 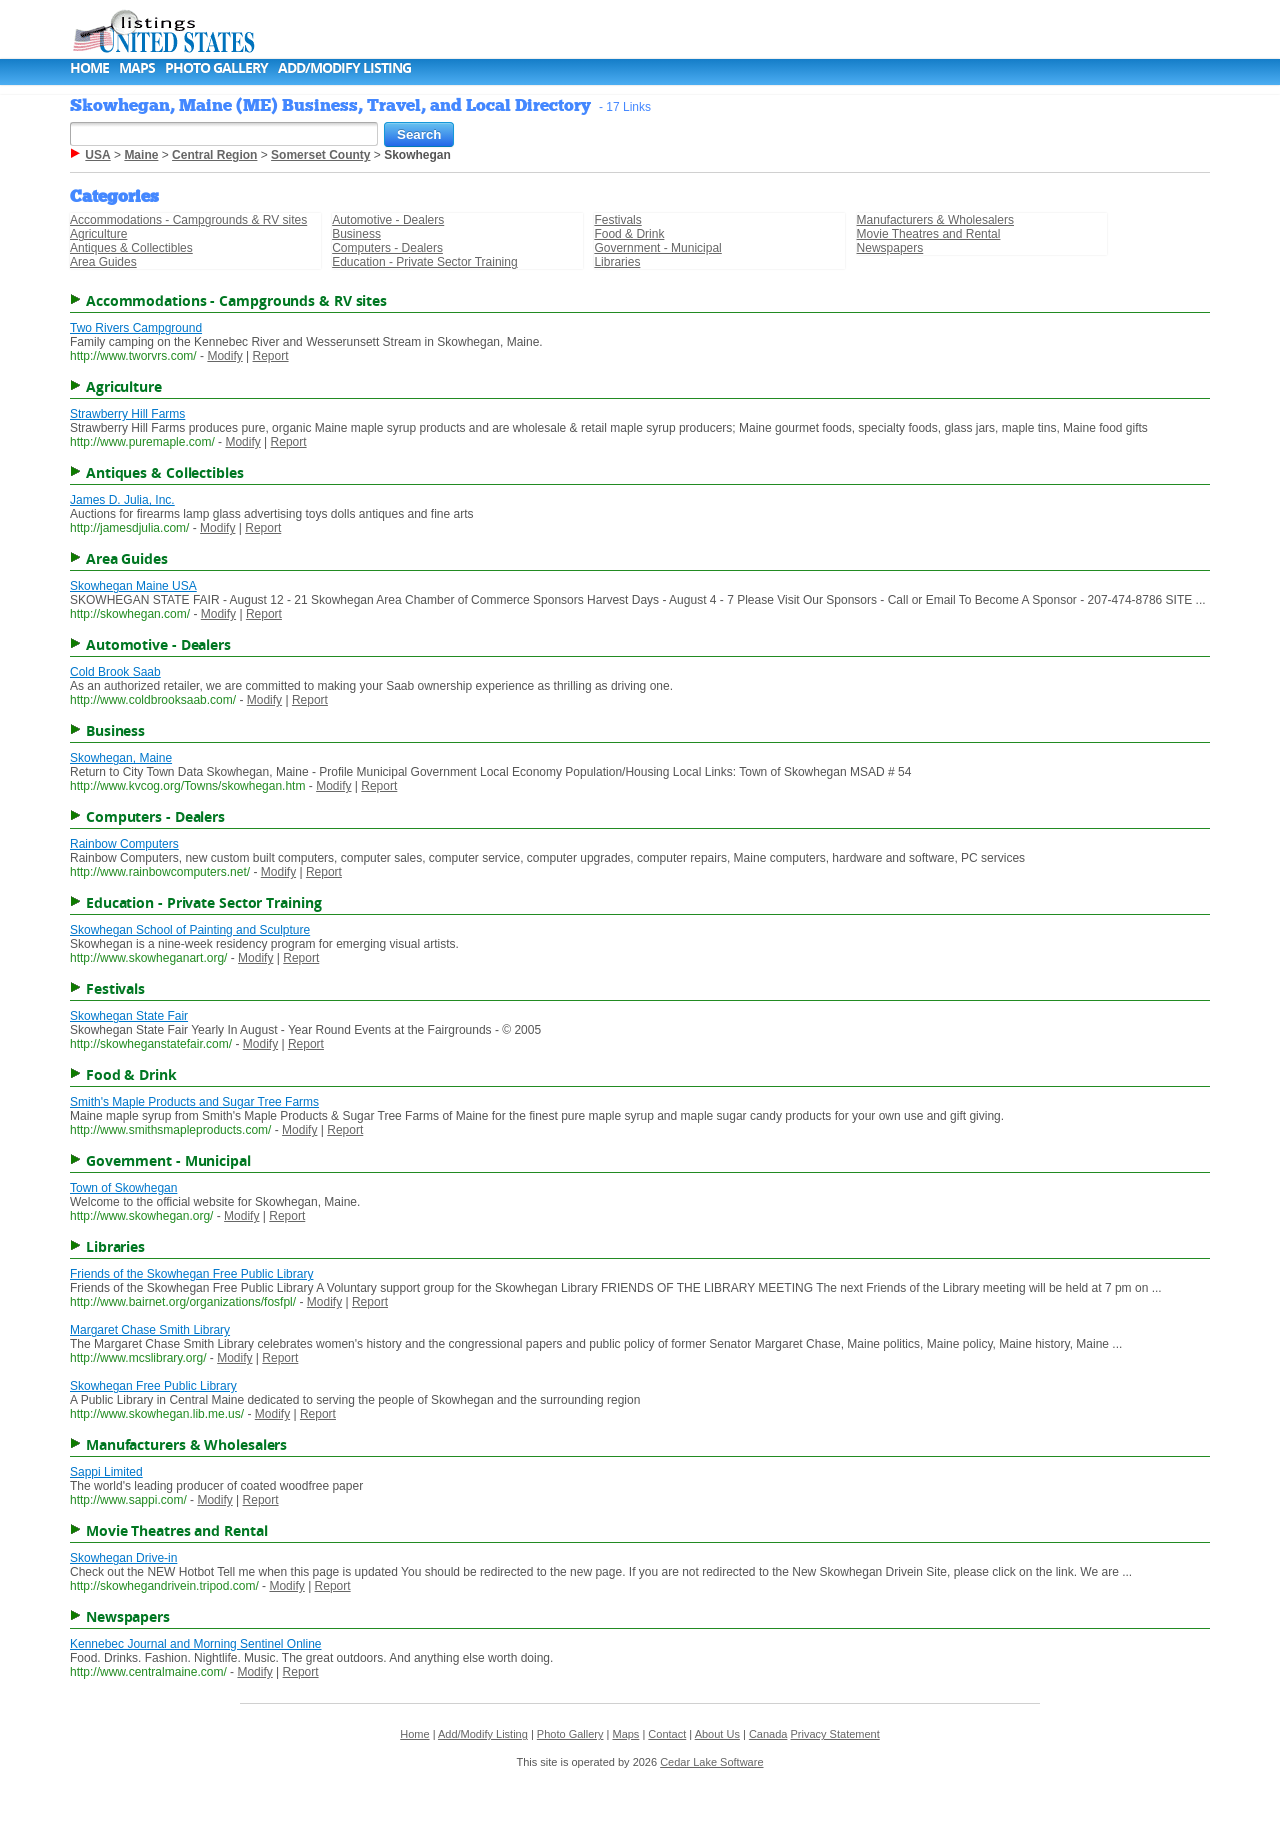 What do you see at coordinates (115, 672) in the screenshot?
I see `Cold Brook Saab` at bounding box center [115, 672].